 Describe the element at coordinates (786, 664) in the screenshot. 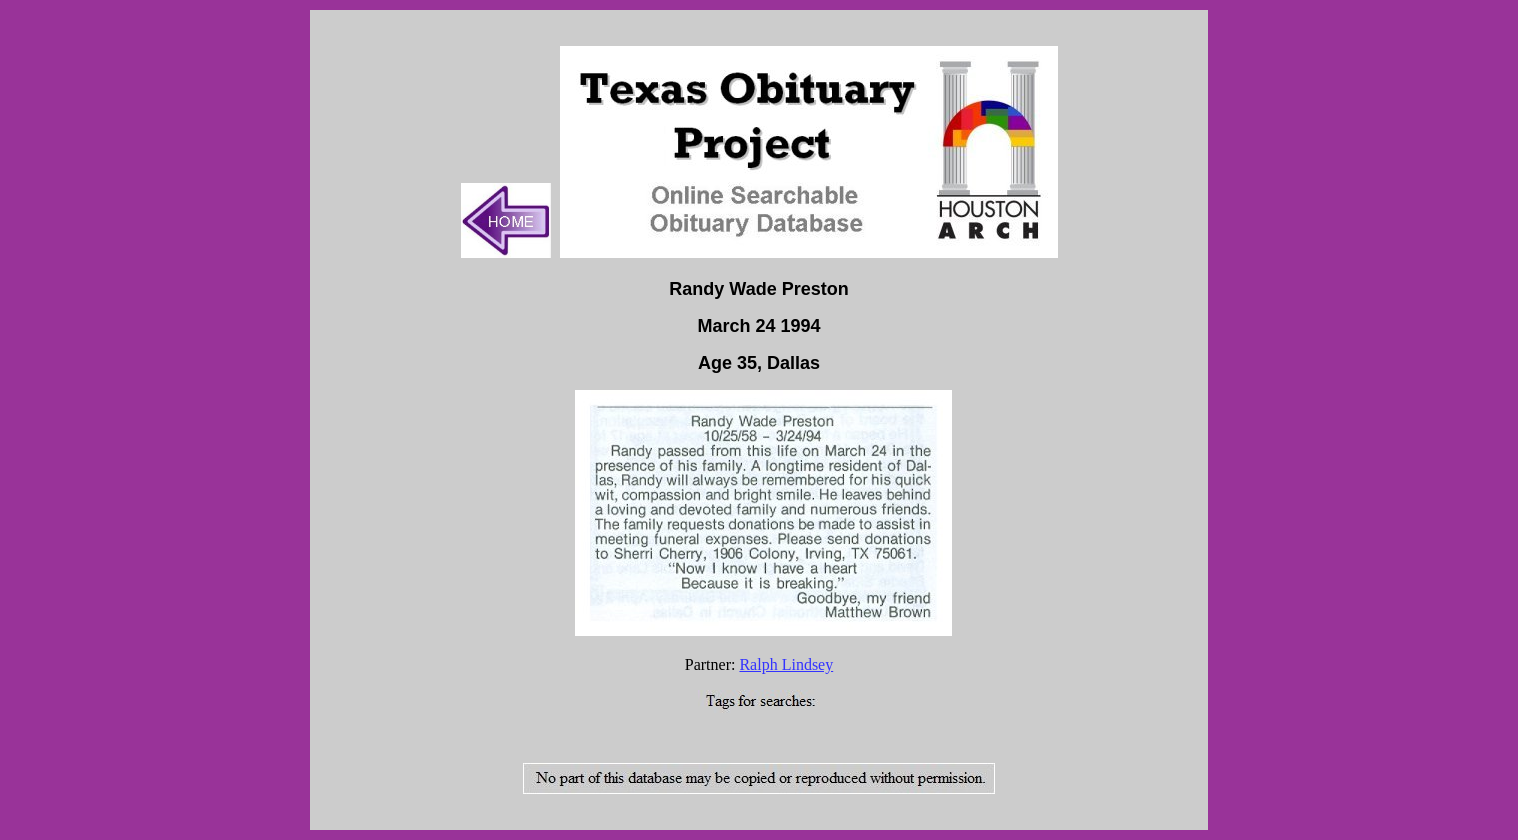

I see `Ralph Lindsey` at that location.